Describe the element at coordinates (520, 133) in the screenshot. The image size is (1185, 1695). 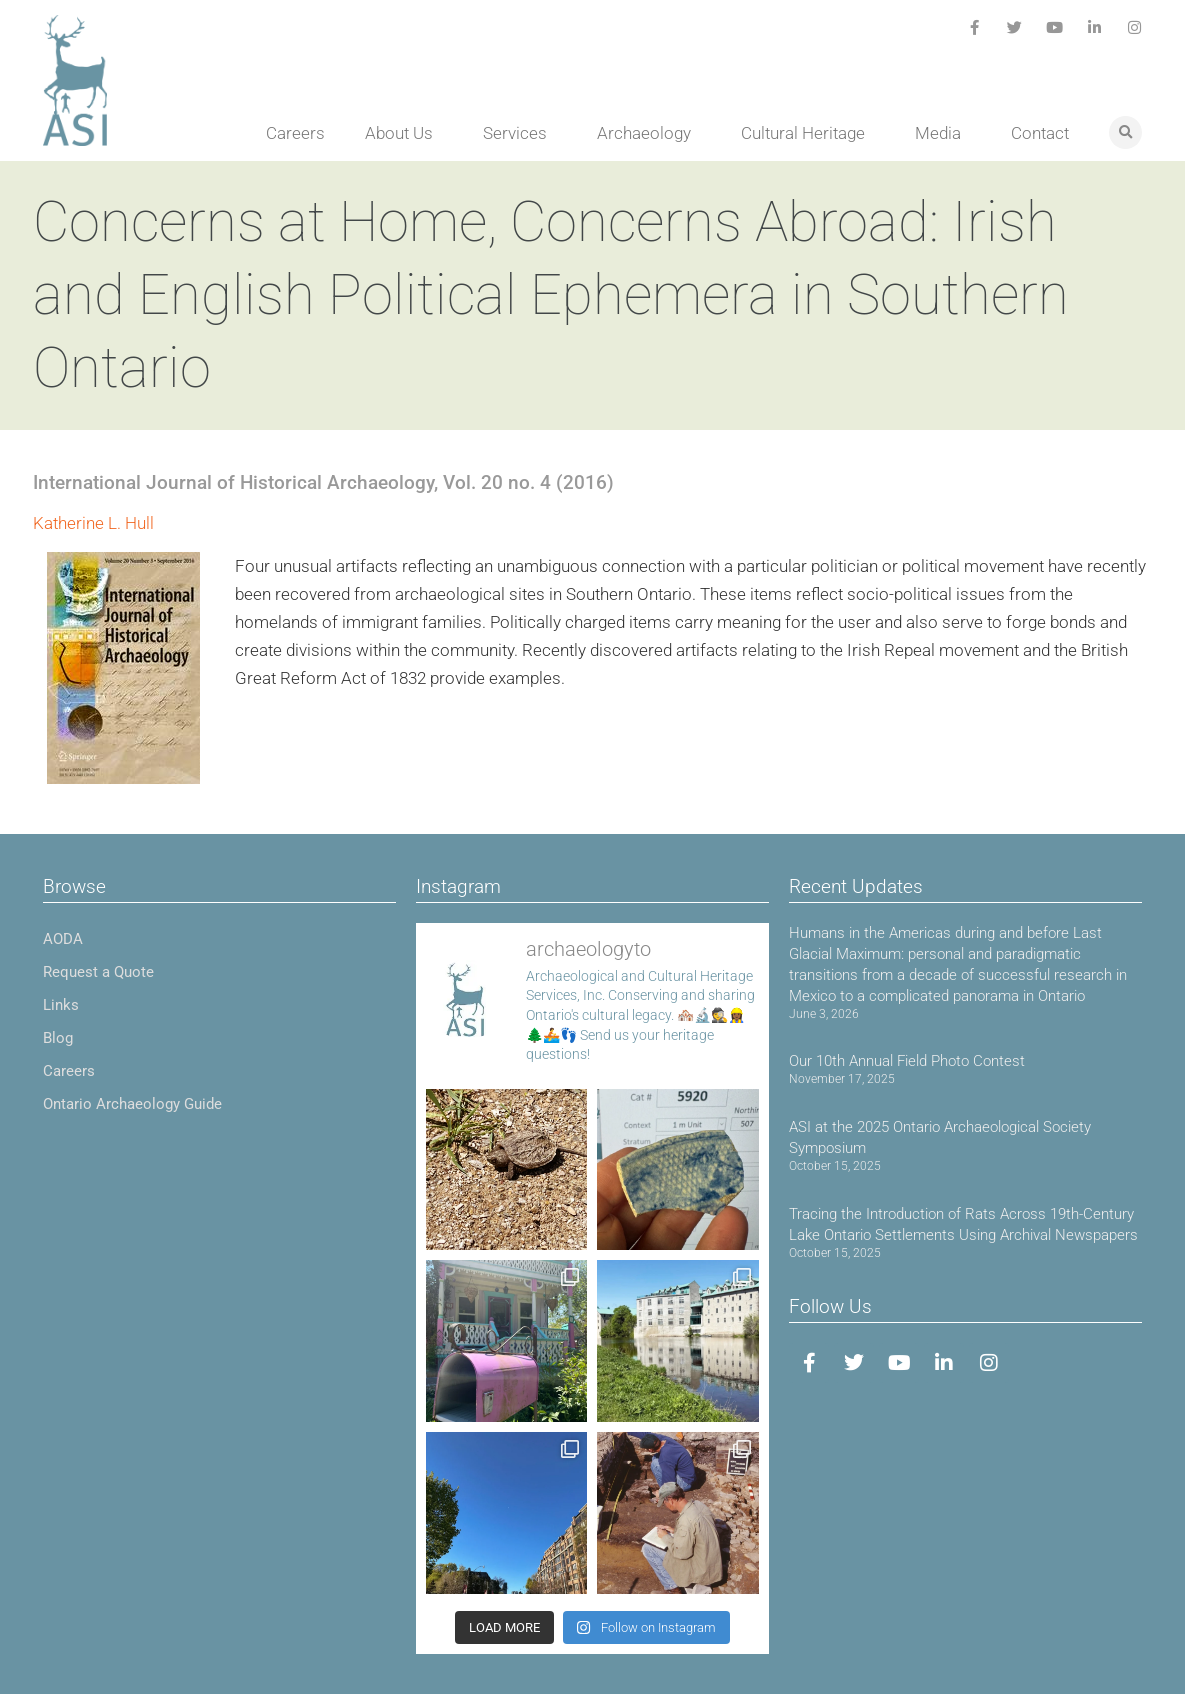
I see `Services` at that location.